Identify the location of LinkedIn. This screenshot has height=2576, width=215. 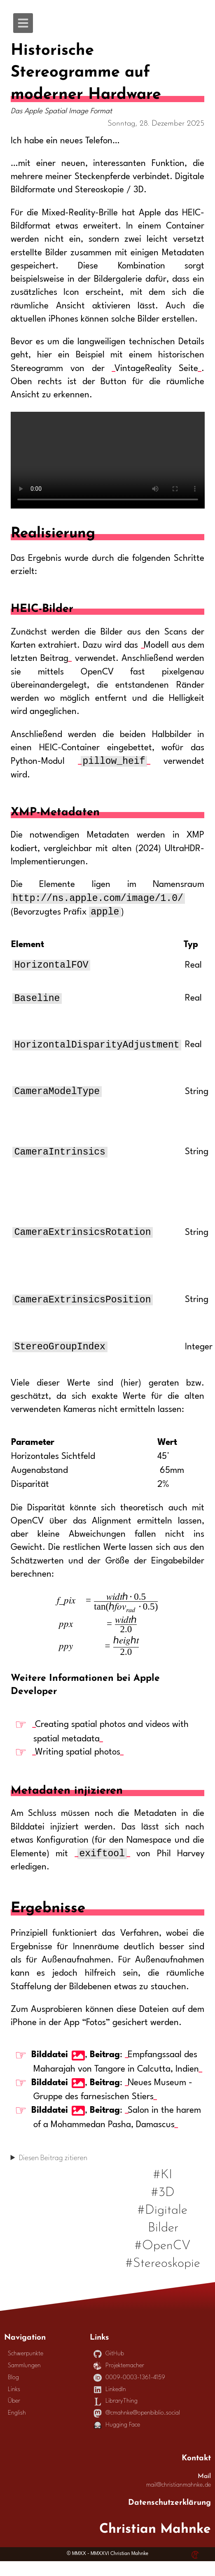
(109, 2404).